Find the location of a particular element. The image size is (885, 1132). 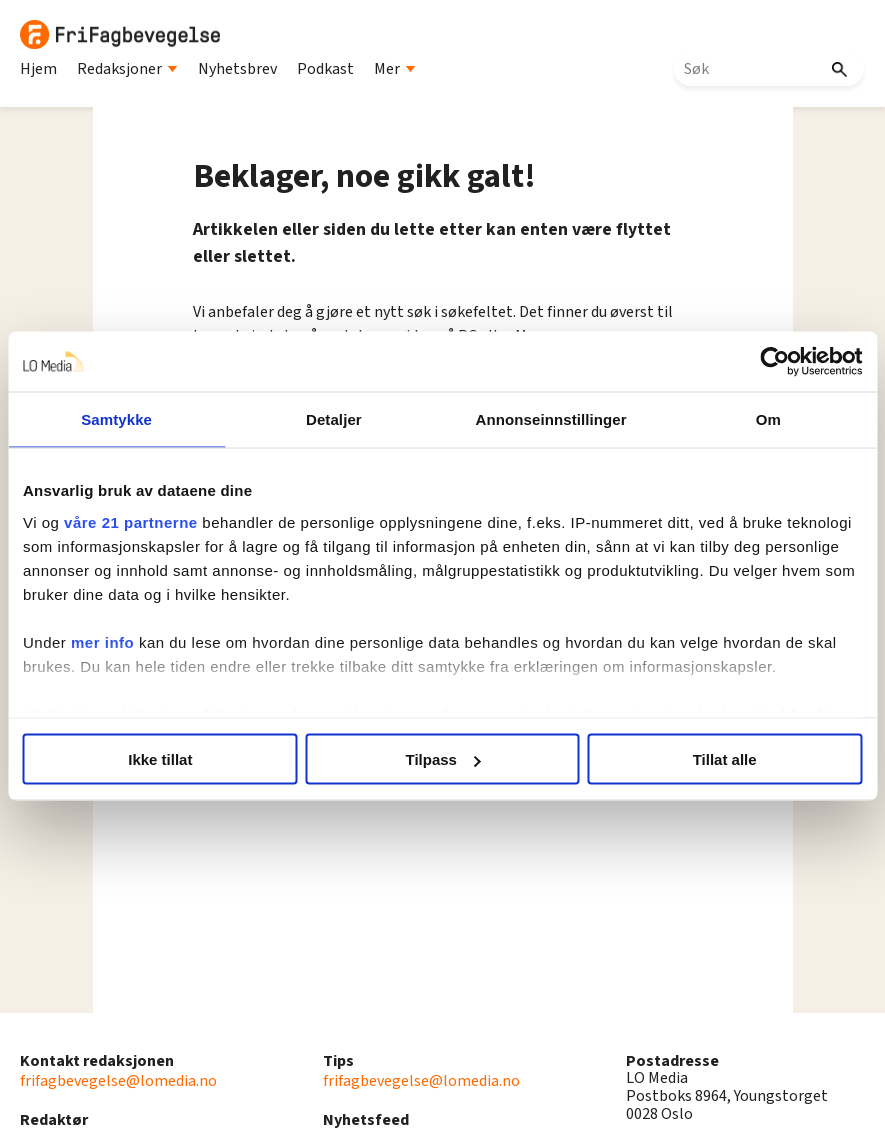

våre 21 partnerne is located at coordinates (131, 521).